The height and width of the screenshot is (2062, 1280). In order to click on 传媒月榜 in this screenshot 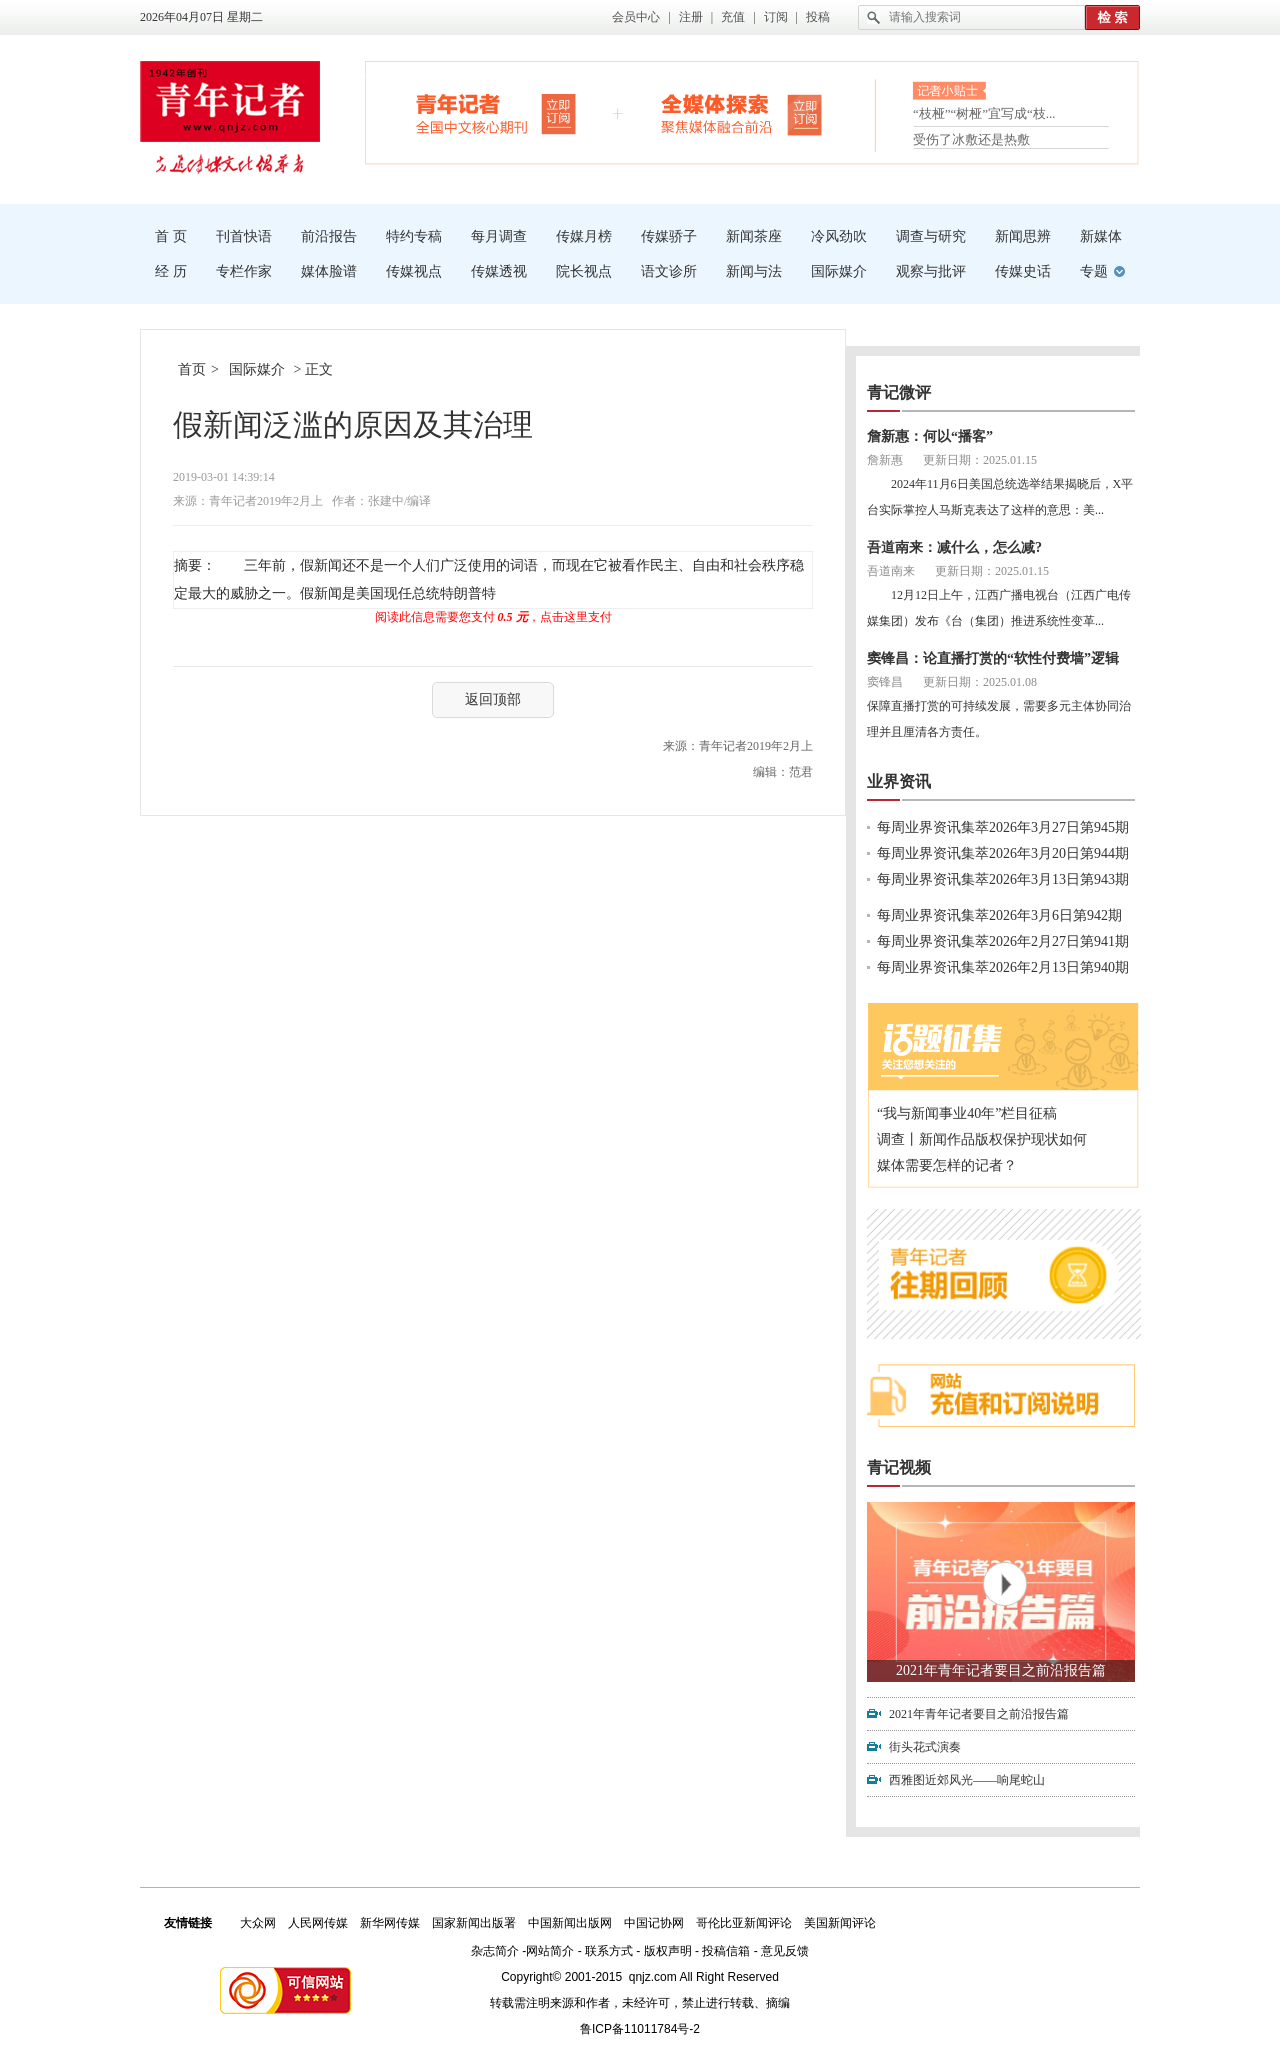, I will do `click(584, 236)`.